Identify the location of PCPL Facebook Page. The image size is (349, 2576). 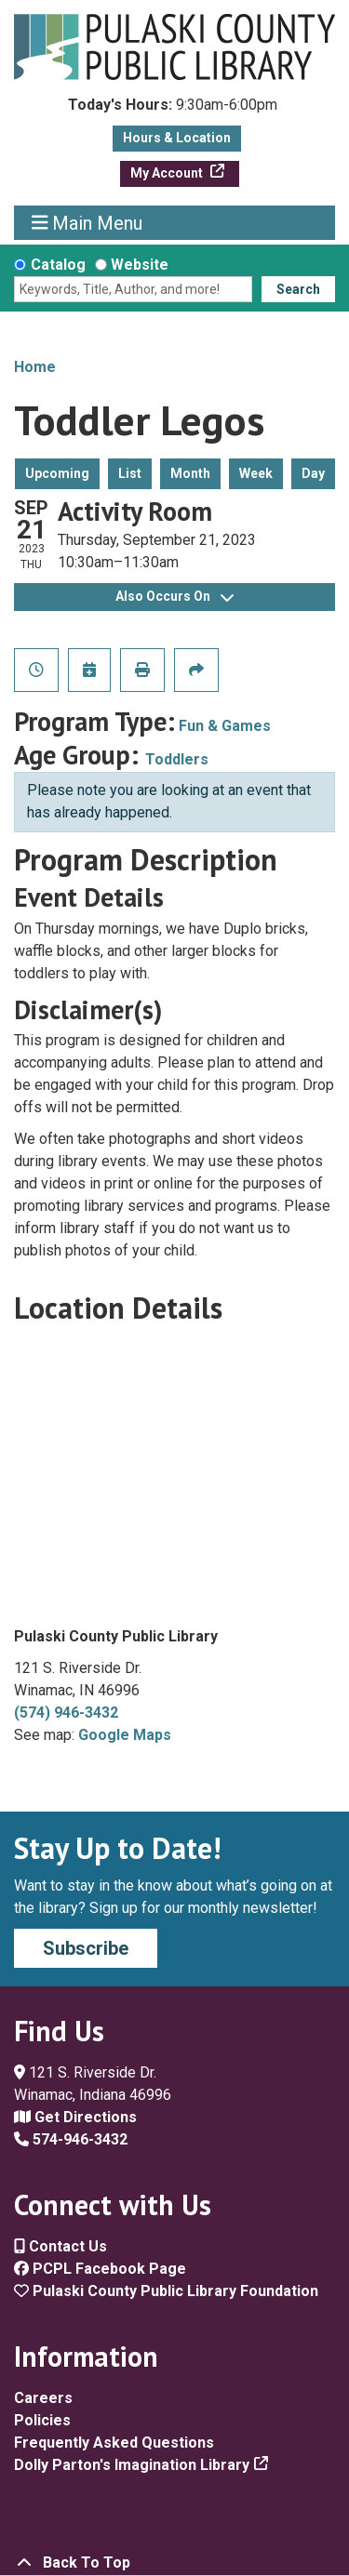
(100, 2268).